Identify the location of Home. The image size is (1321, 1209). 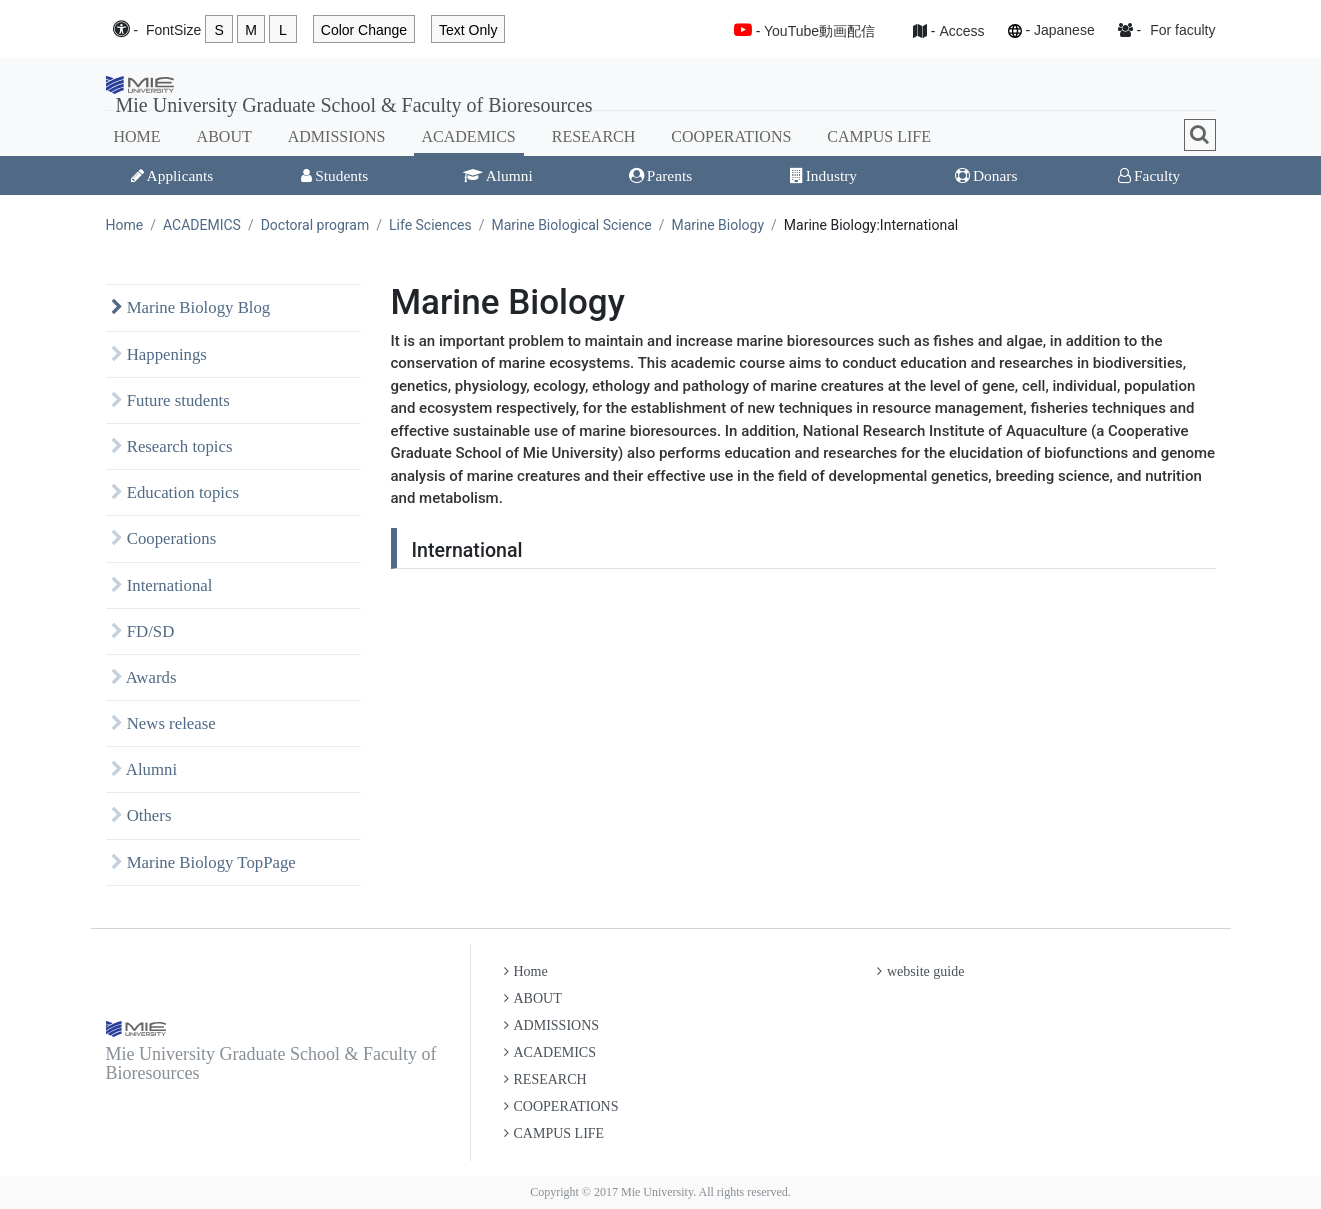
(125, 225).